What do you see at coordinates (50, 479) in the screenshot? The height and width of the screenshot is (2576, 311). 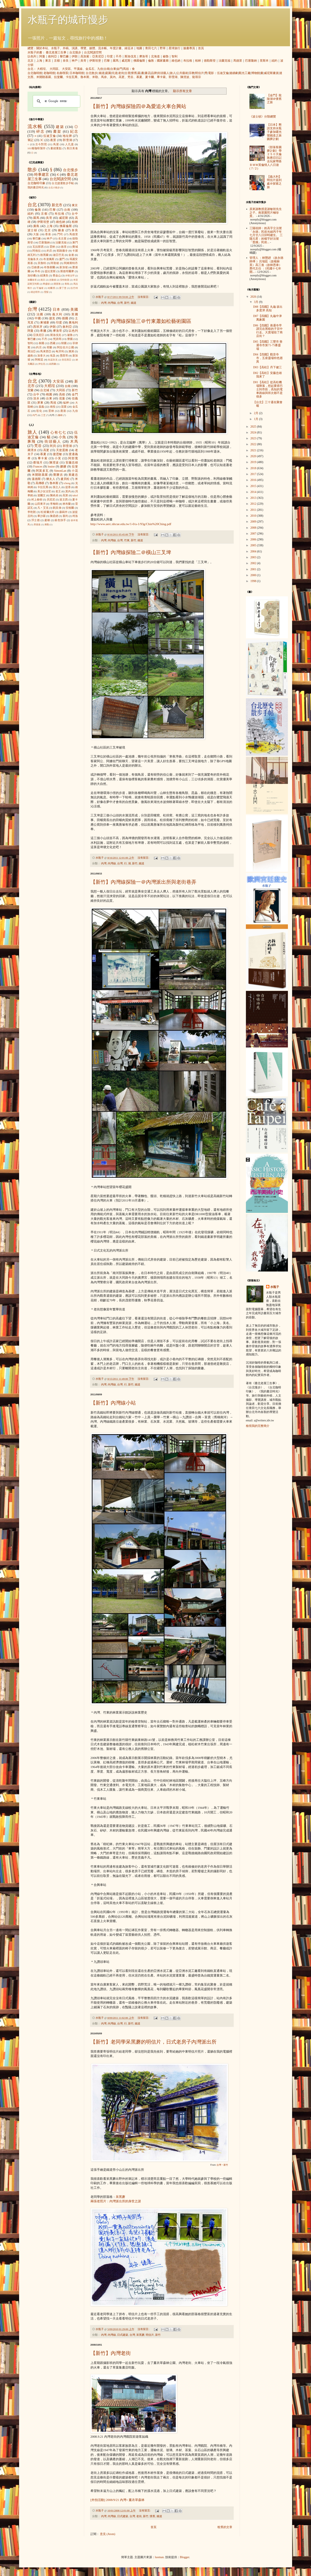 I see `猶太人` at bounding box center [50, 479].